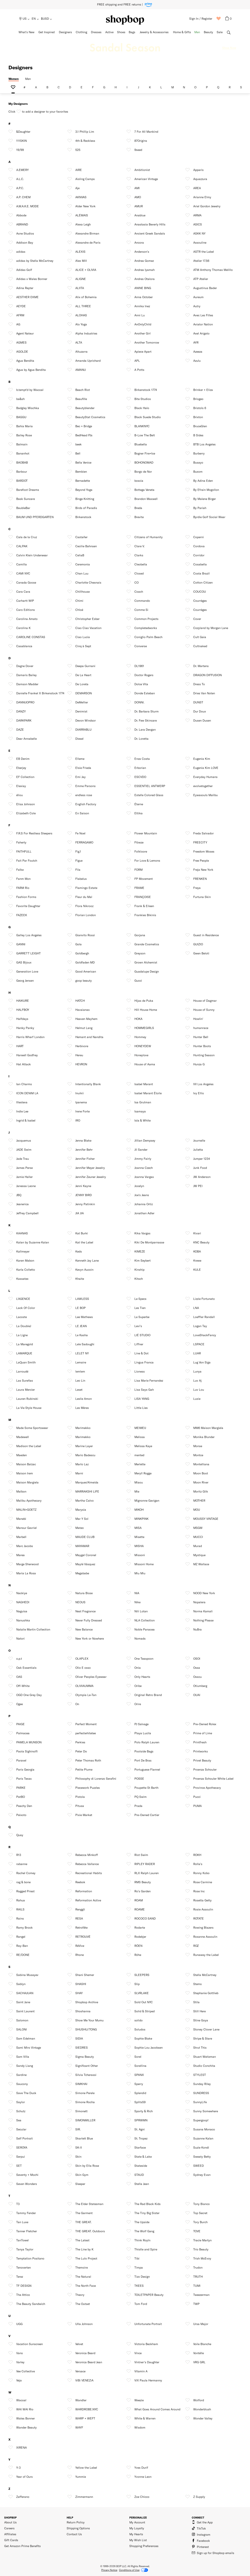 Image resolution: width=250 pixels, height=2576 pixels. I want to click on Figue, so click(78, 860).